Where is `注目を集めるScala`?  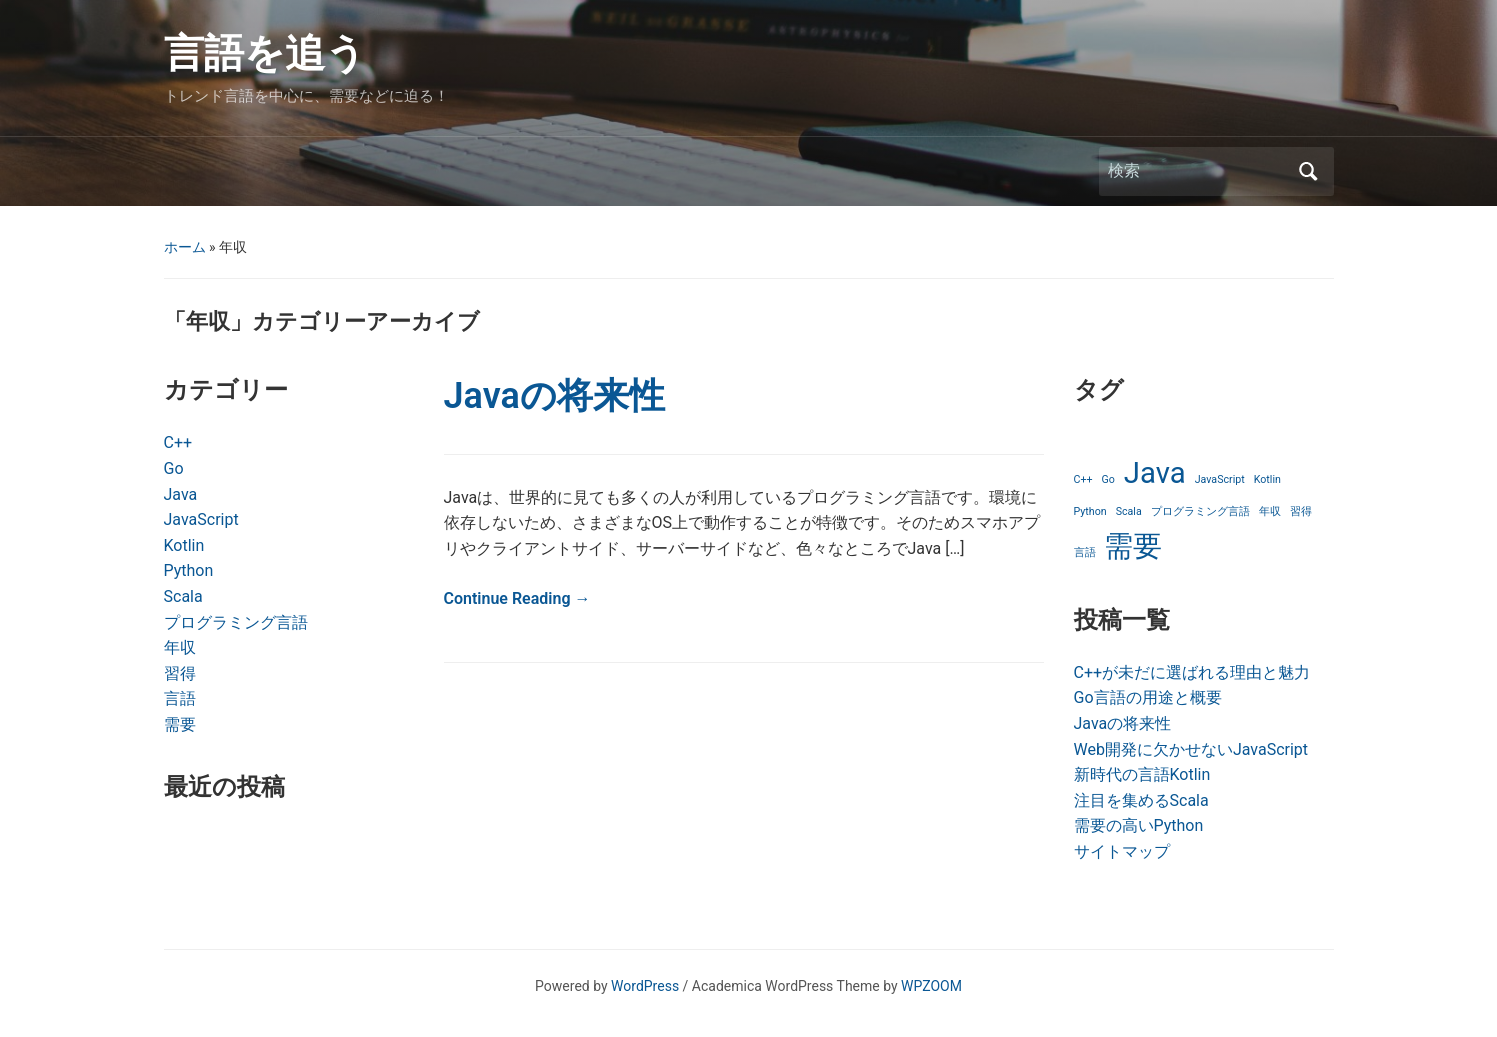
注目を集めるScala is located at coordinates (1141, 800).